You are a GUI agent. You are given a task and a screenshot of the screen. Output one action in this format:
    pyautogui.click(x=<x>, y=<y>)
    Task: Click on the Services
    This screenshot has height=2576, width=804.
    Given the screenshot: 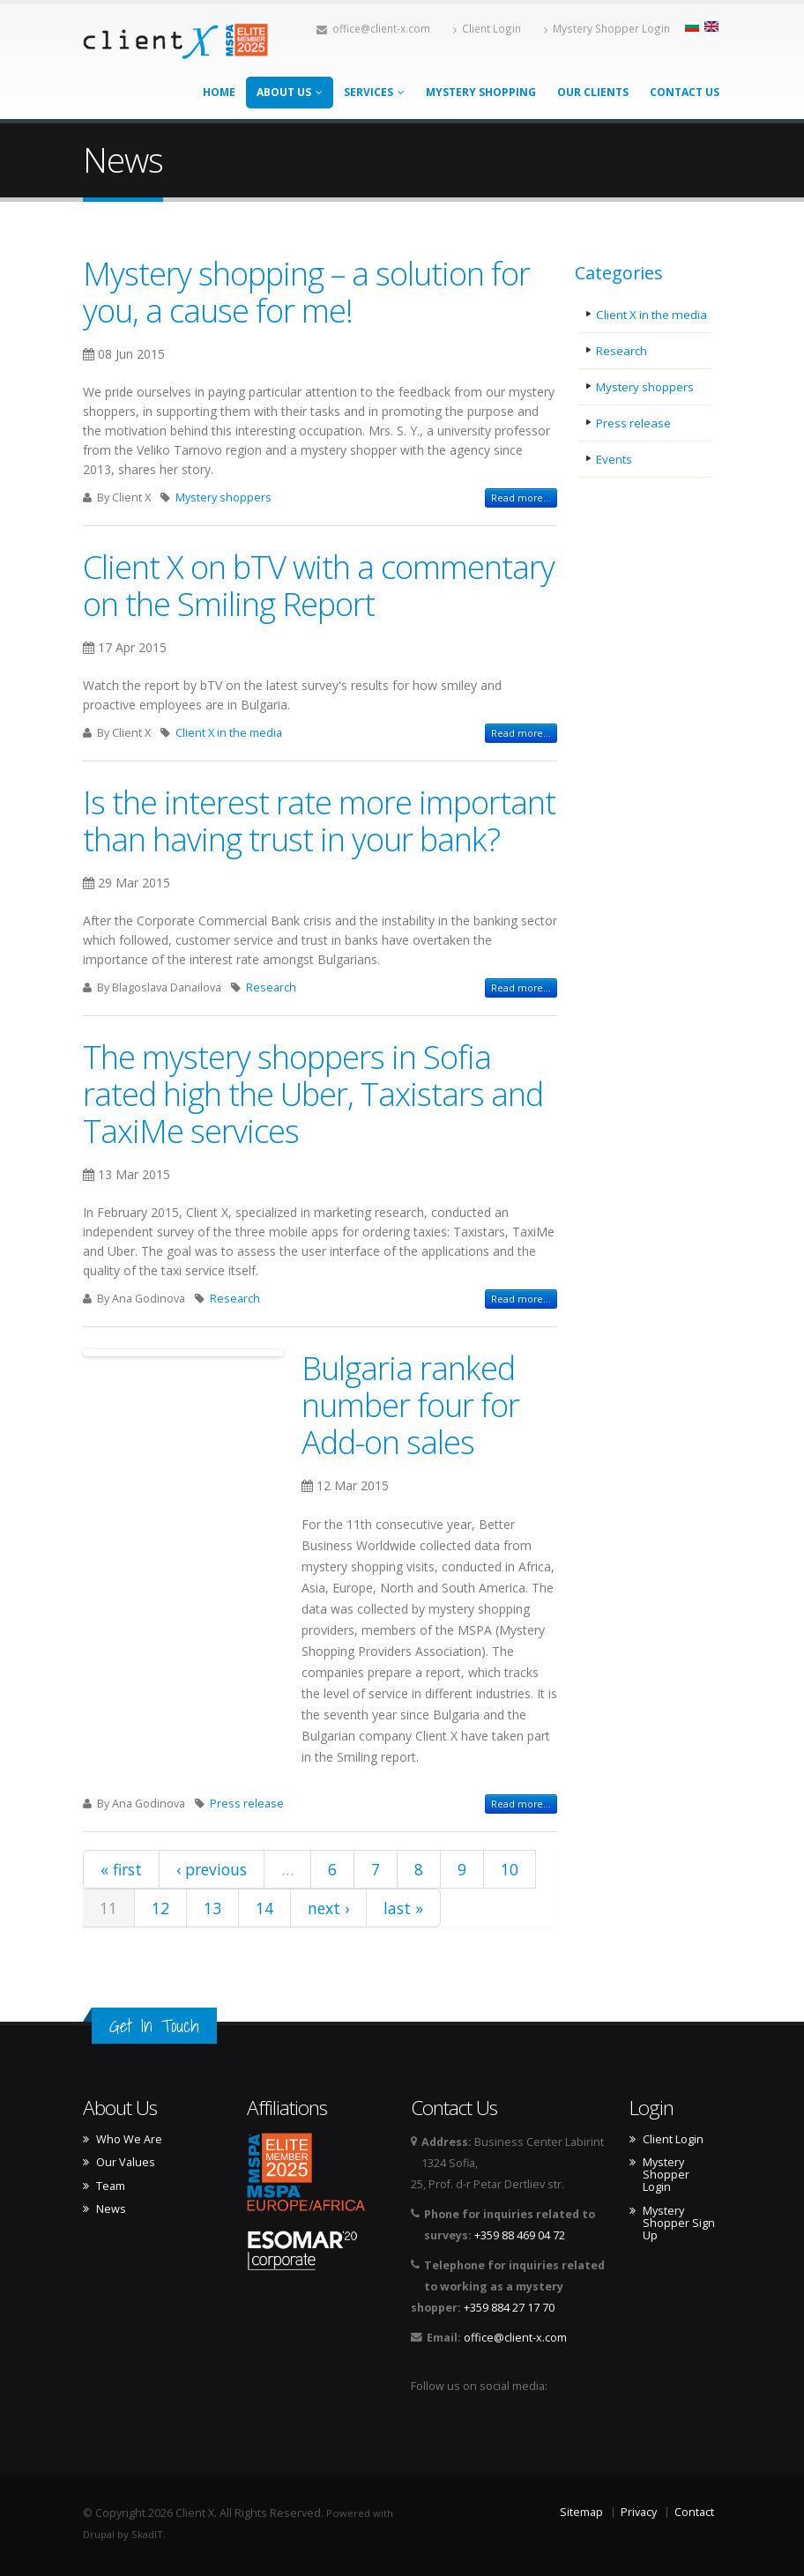 What is the action you would take?
    pyautogui.click(x=374, y=92)
    